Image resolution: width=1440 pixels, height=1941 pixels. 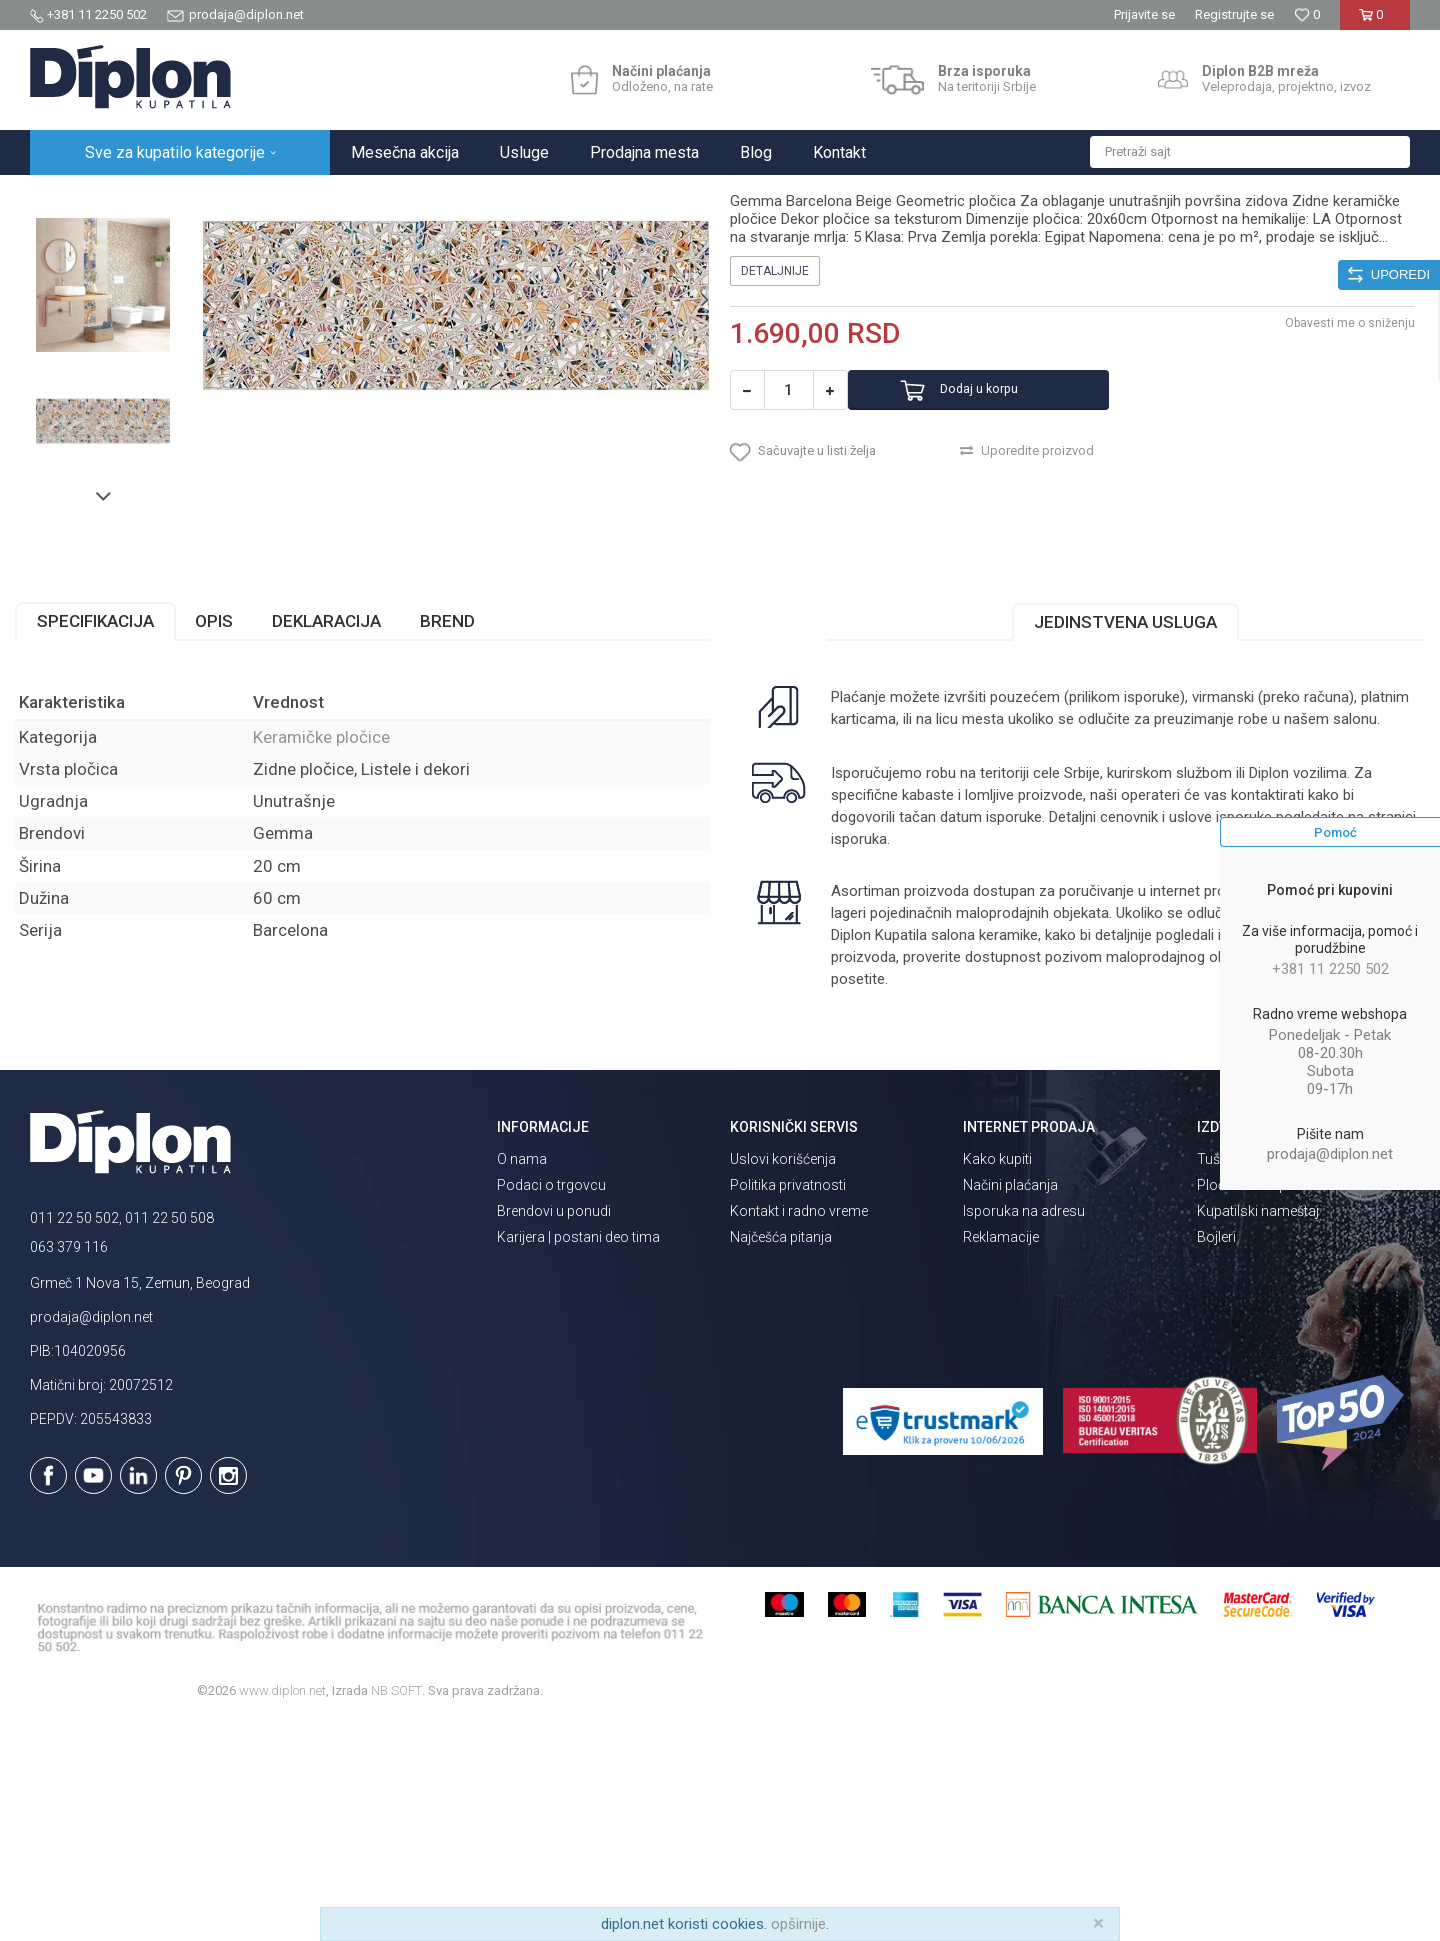 I want to click on isporuka, so click(x=909, y=1058).